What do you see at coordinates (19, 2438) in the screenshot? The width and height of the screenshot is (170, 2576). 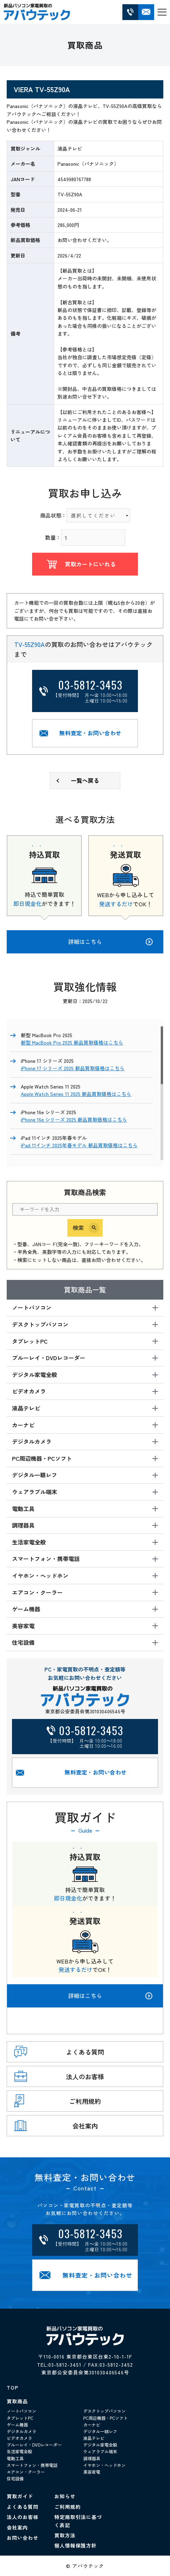 I see `ビデオカメラ` at bounding box center [19, 2438].